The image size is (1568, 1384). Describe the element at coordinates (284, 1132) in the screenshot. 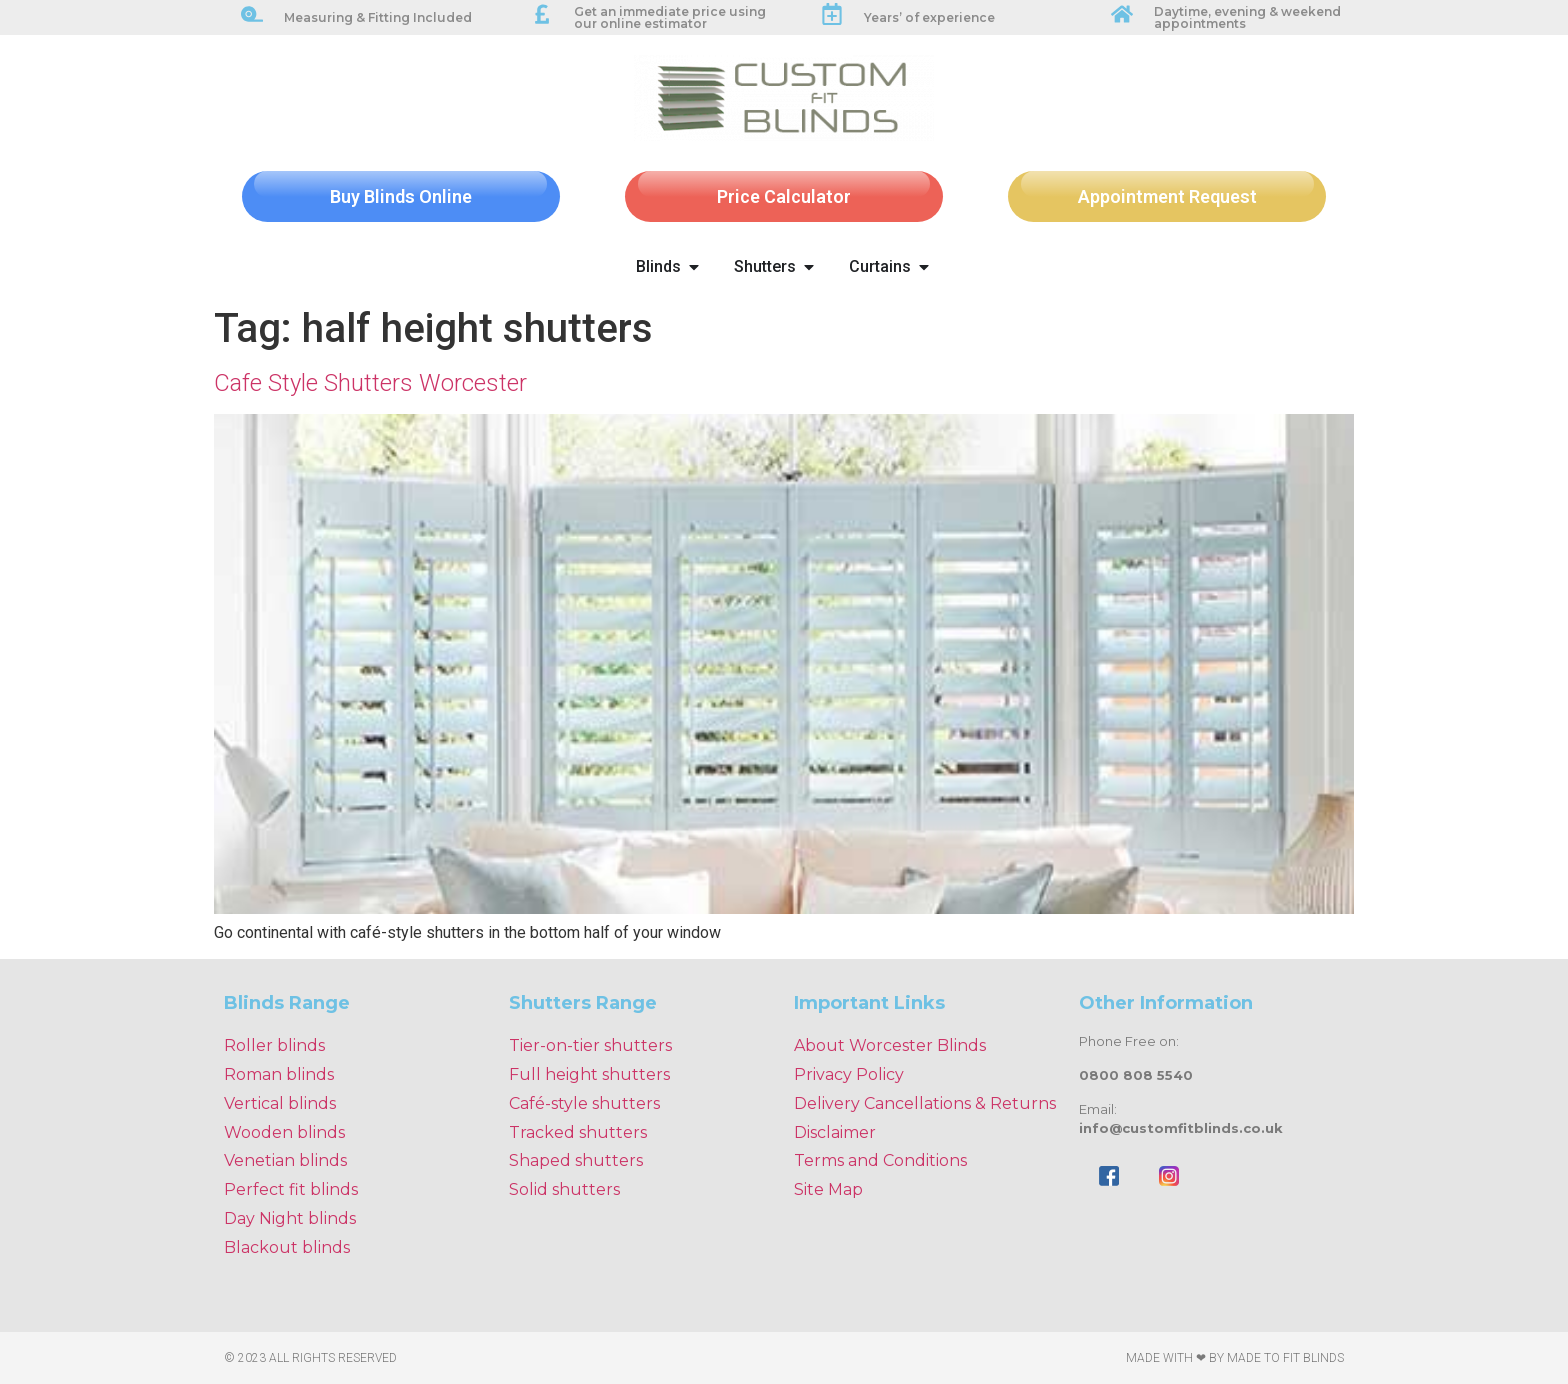

I see `Wooden blinds` at that location.